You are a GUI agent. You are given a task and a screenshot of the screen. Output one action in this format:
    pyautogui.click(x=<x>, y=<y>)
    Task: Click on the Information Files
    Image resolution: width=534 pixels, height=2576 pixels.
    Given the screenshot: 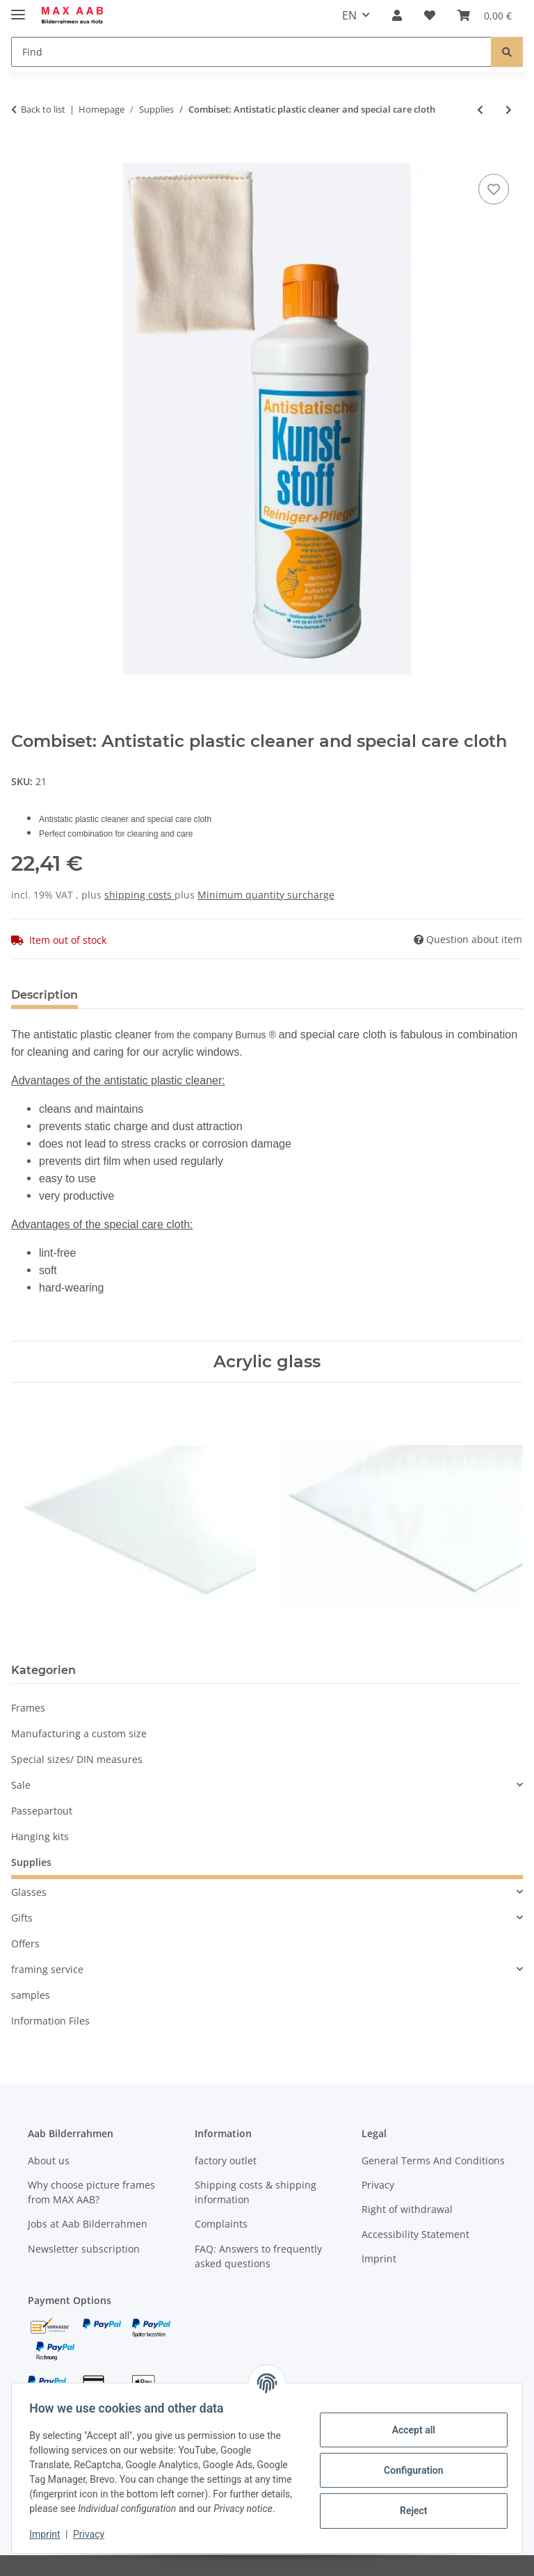 What is the action you would take?
    pyautogui.click(x=50, y=2020)
    